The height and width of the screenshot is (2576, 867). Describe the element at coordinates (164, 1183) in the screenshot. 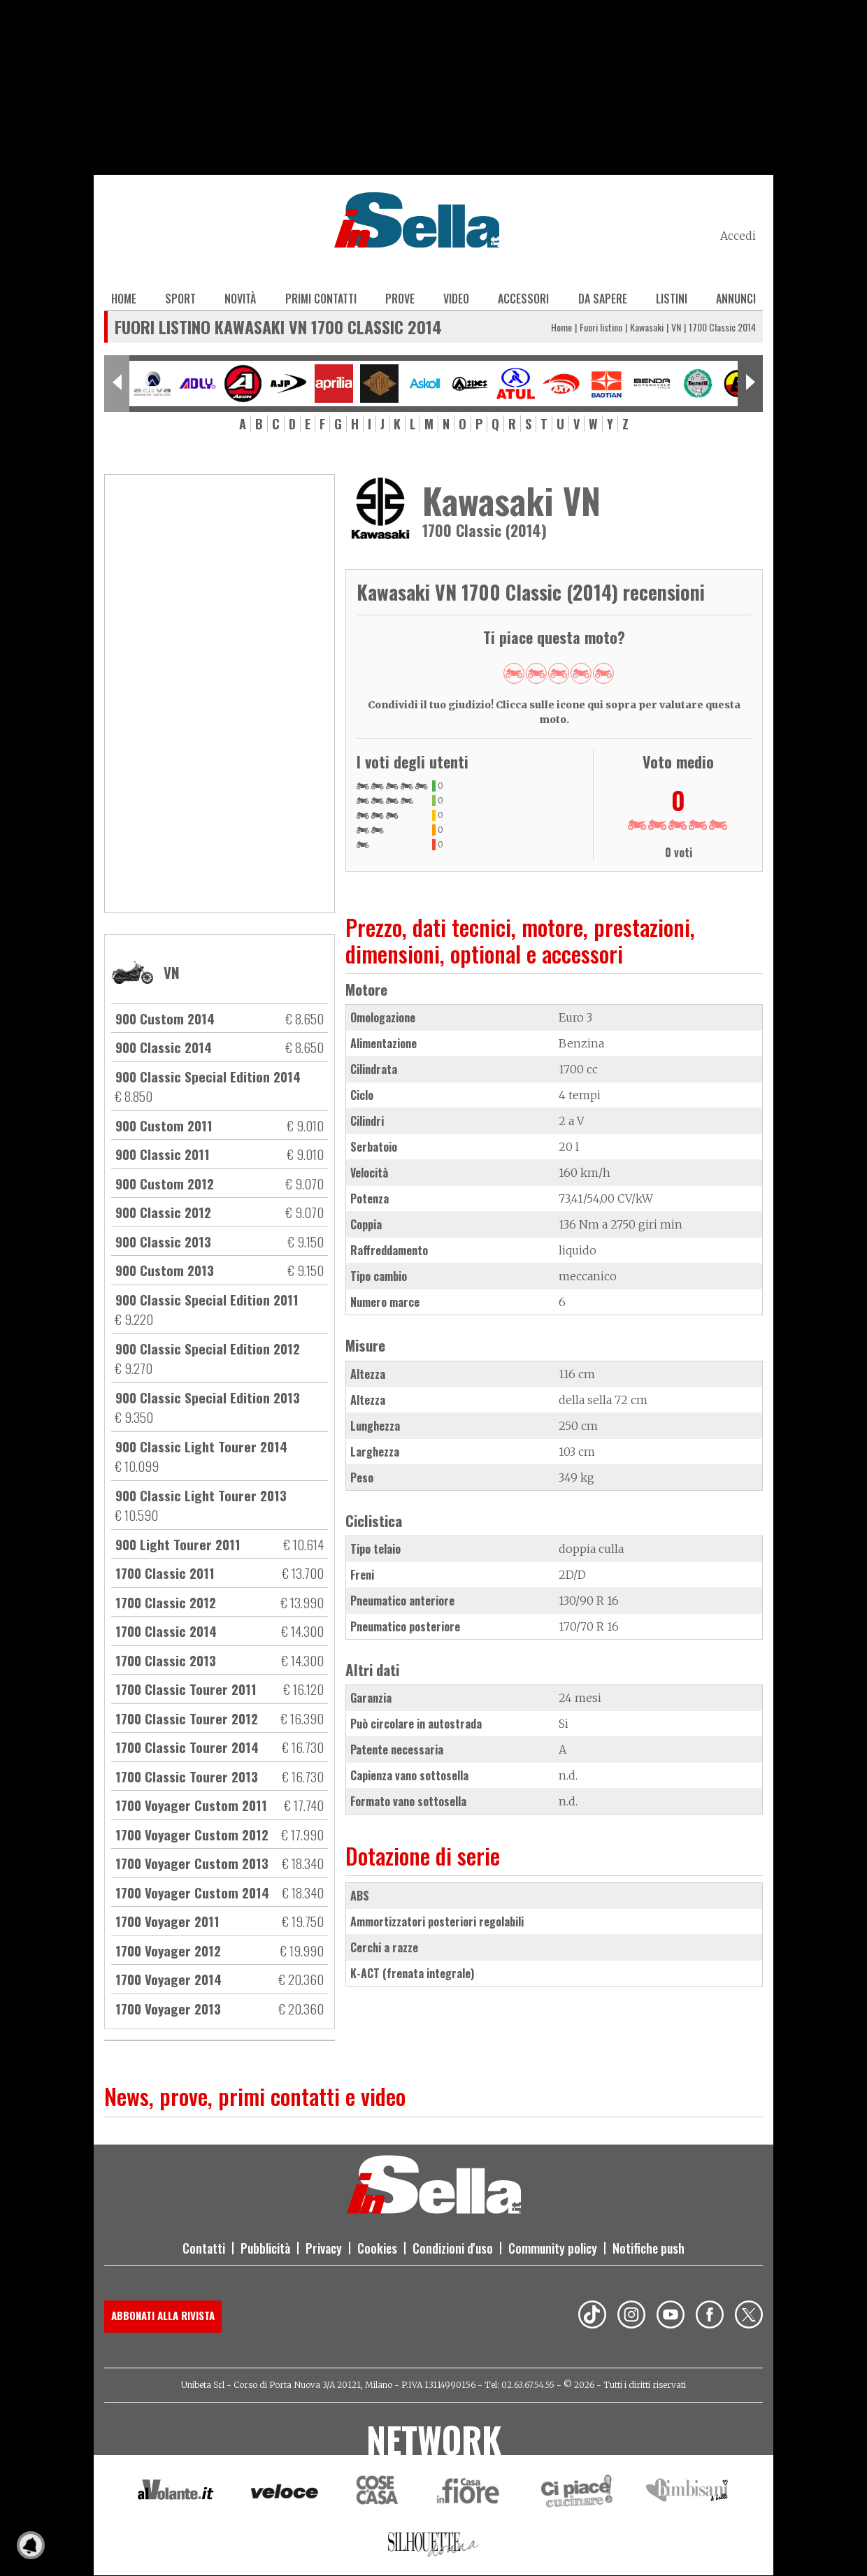

I see `900 Custom 2012` at that location.